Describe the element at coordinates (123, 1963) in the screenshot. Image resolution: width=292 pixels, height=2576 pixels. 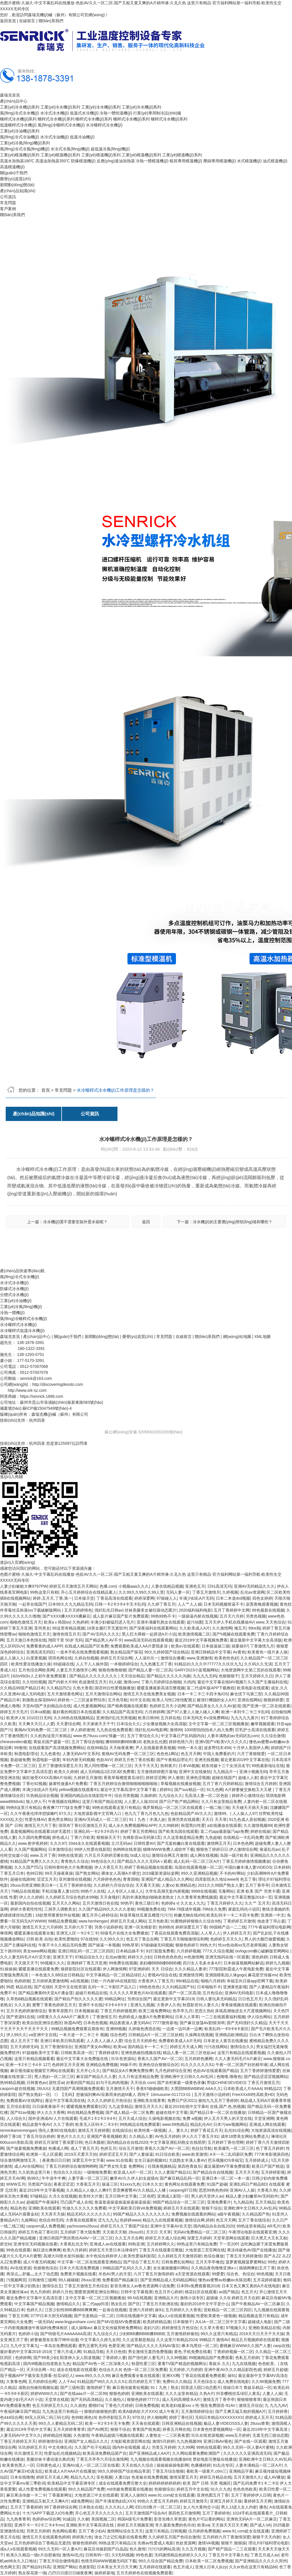
I see `99免费在线视频` at that location.